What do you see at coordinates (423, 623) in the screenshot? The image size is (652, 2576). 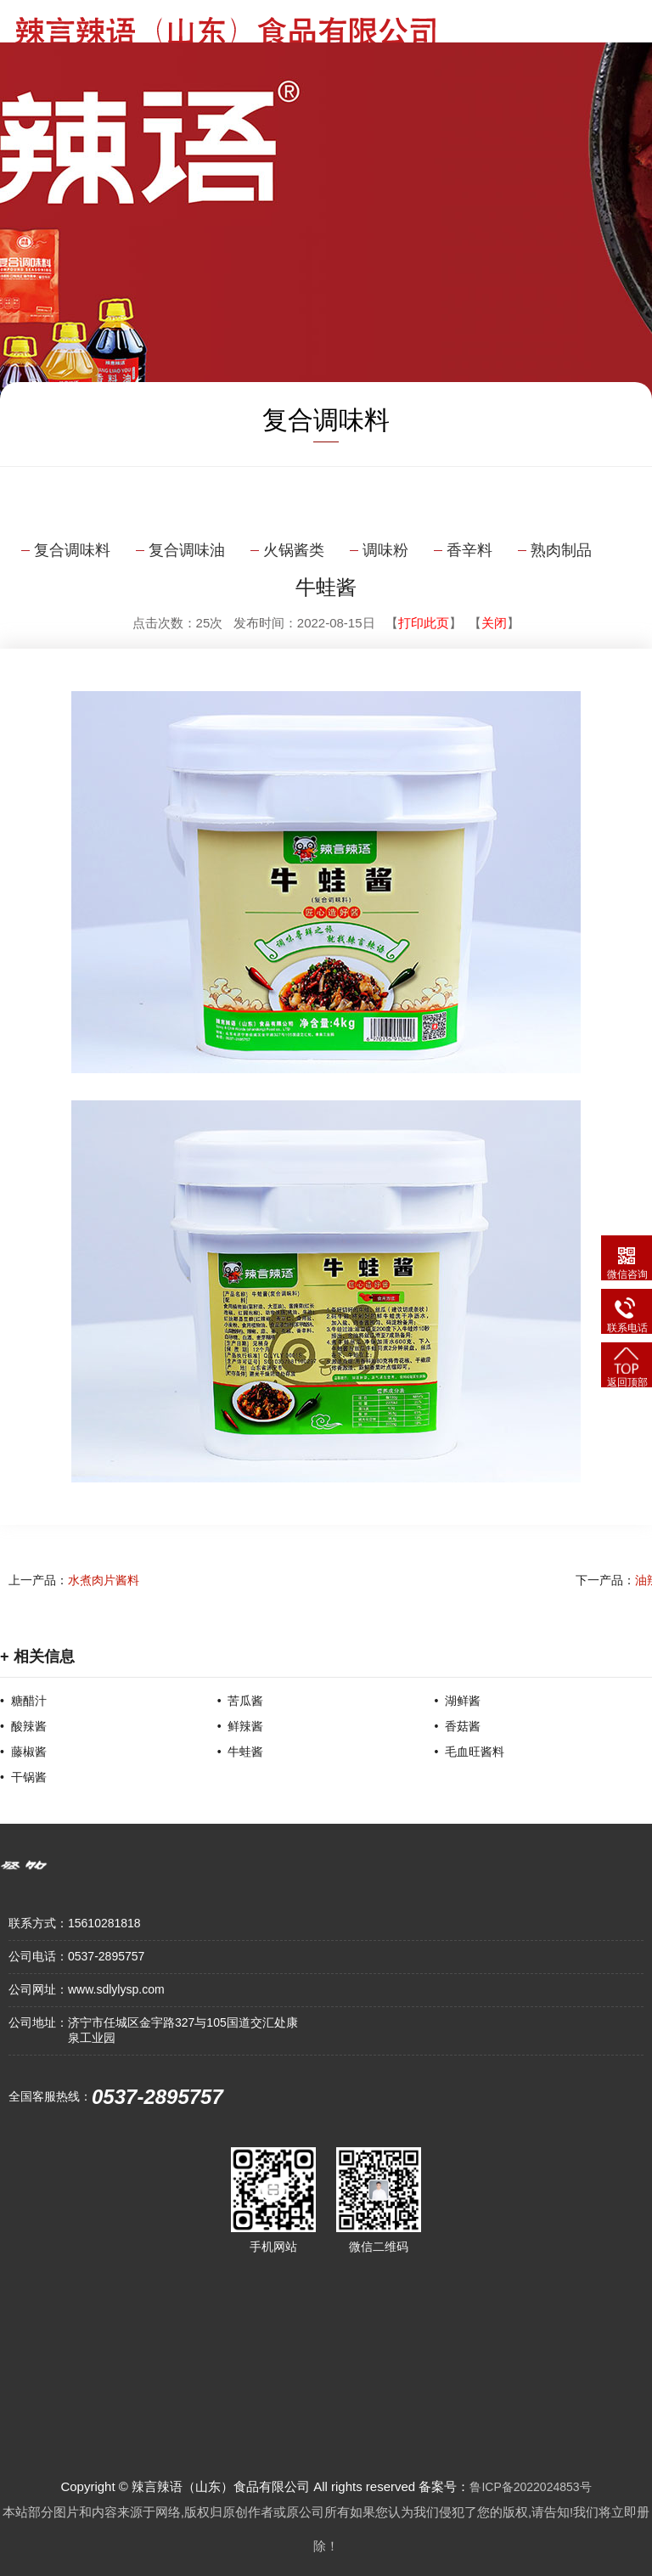 I see `打印此页` at bounding box center [423, 623].